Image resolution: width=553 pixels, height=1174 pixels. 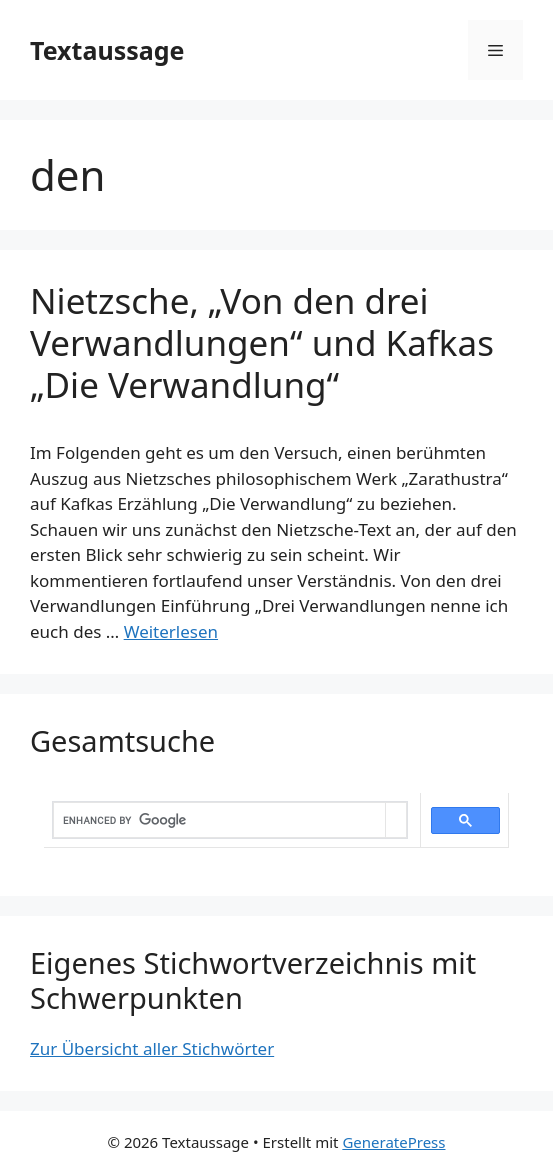 I want to click on Weiterlesen [Mehr dazu unter Nietzsche, „Von den drei Verwandlungen“ und Kafkas „Die Verwandlung“], so click(x=171, y=631).